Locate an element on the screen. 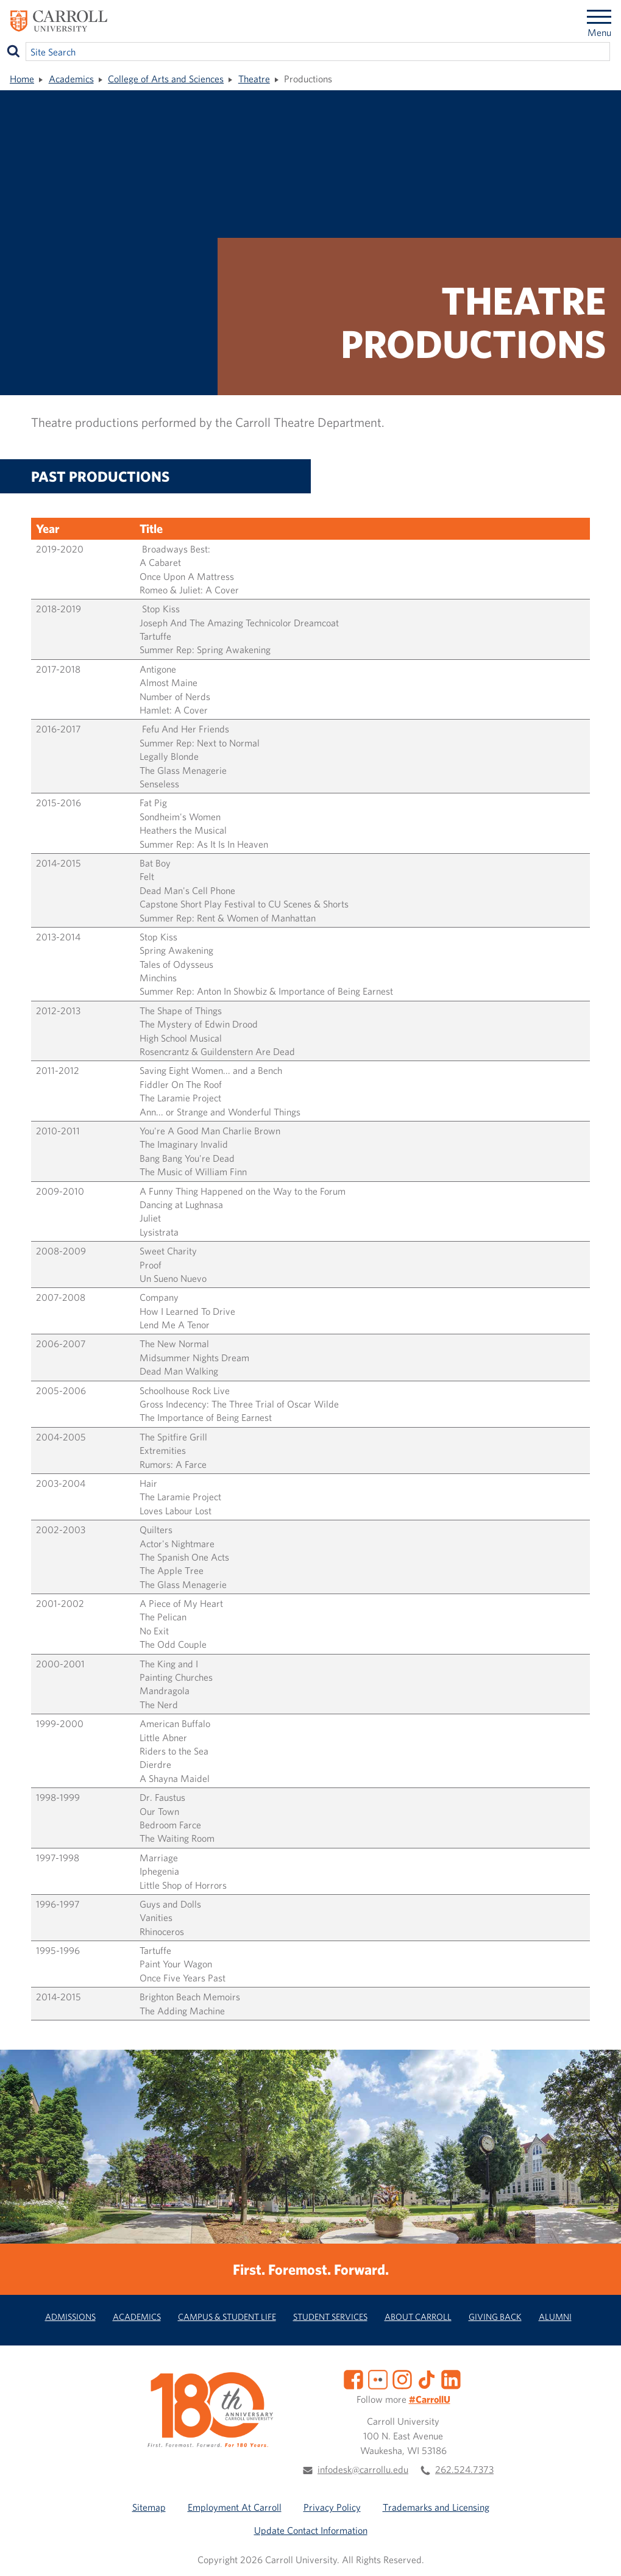 The width and height of the screenshot is (621, 2576). Sitemap is located at coordinates (149, 2507).